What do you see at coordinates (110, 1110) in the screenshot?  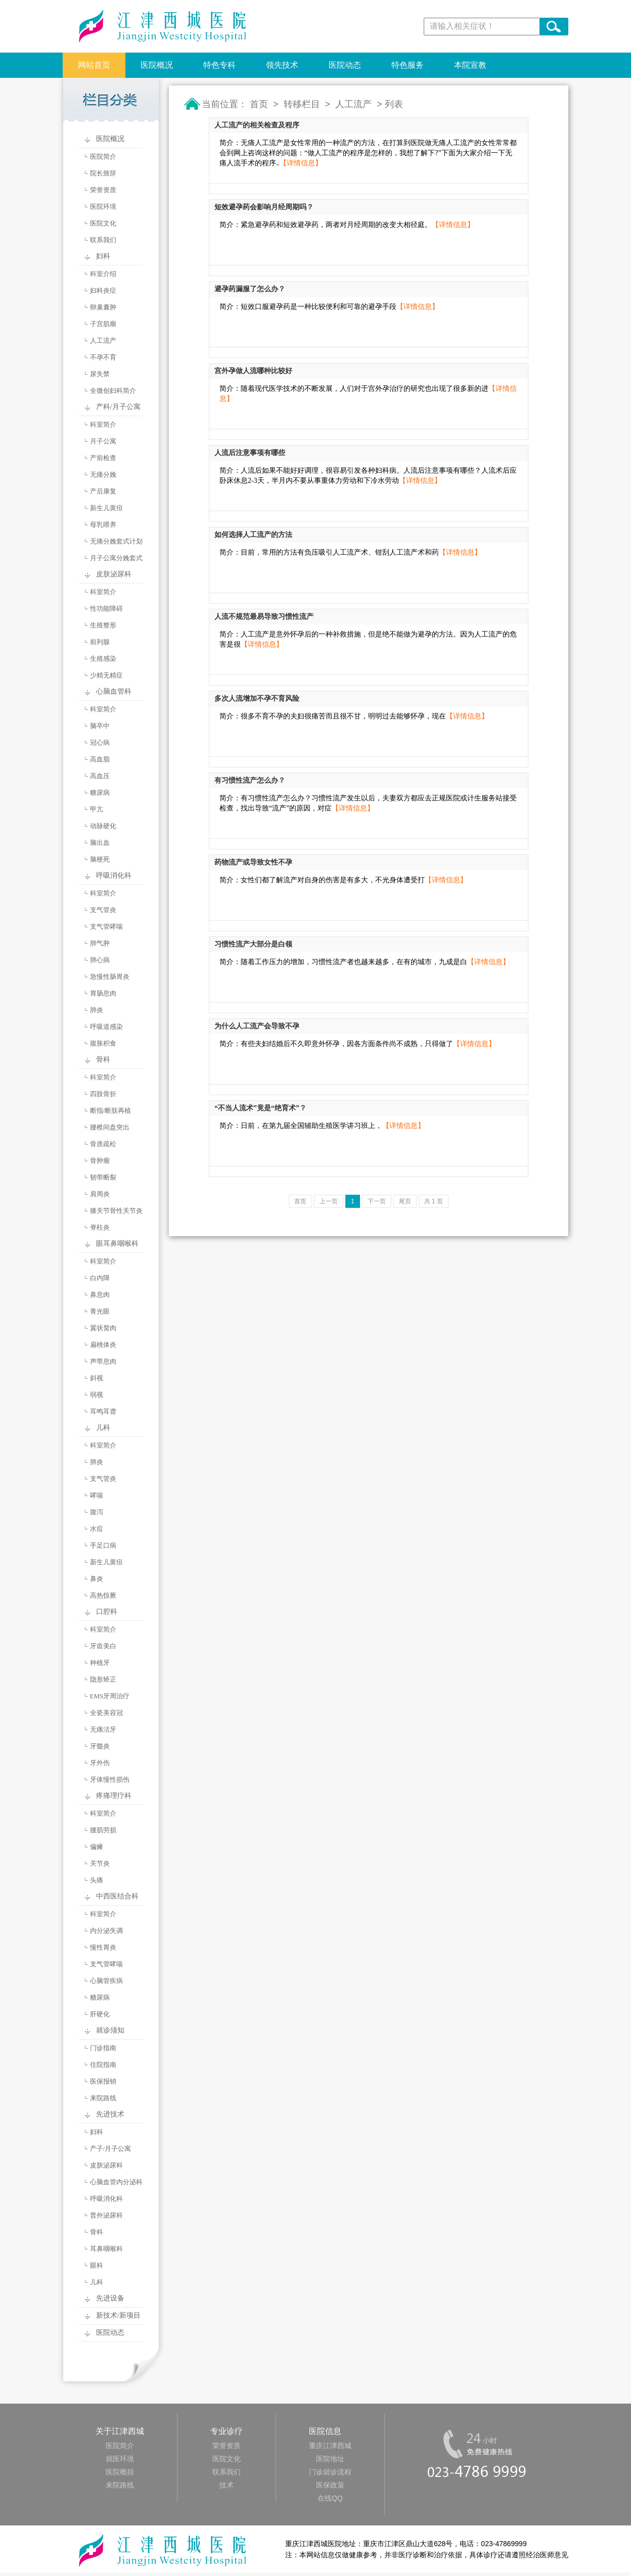 I see `断指/断肢再植` at bounding box center [110, 1110].